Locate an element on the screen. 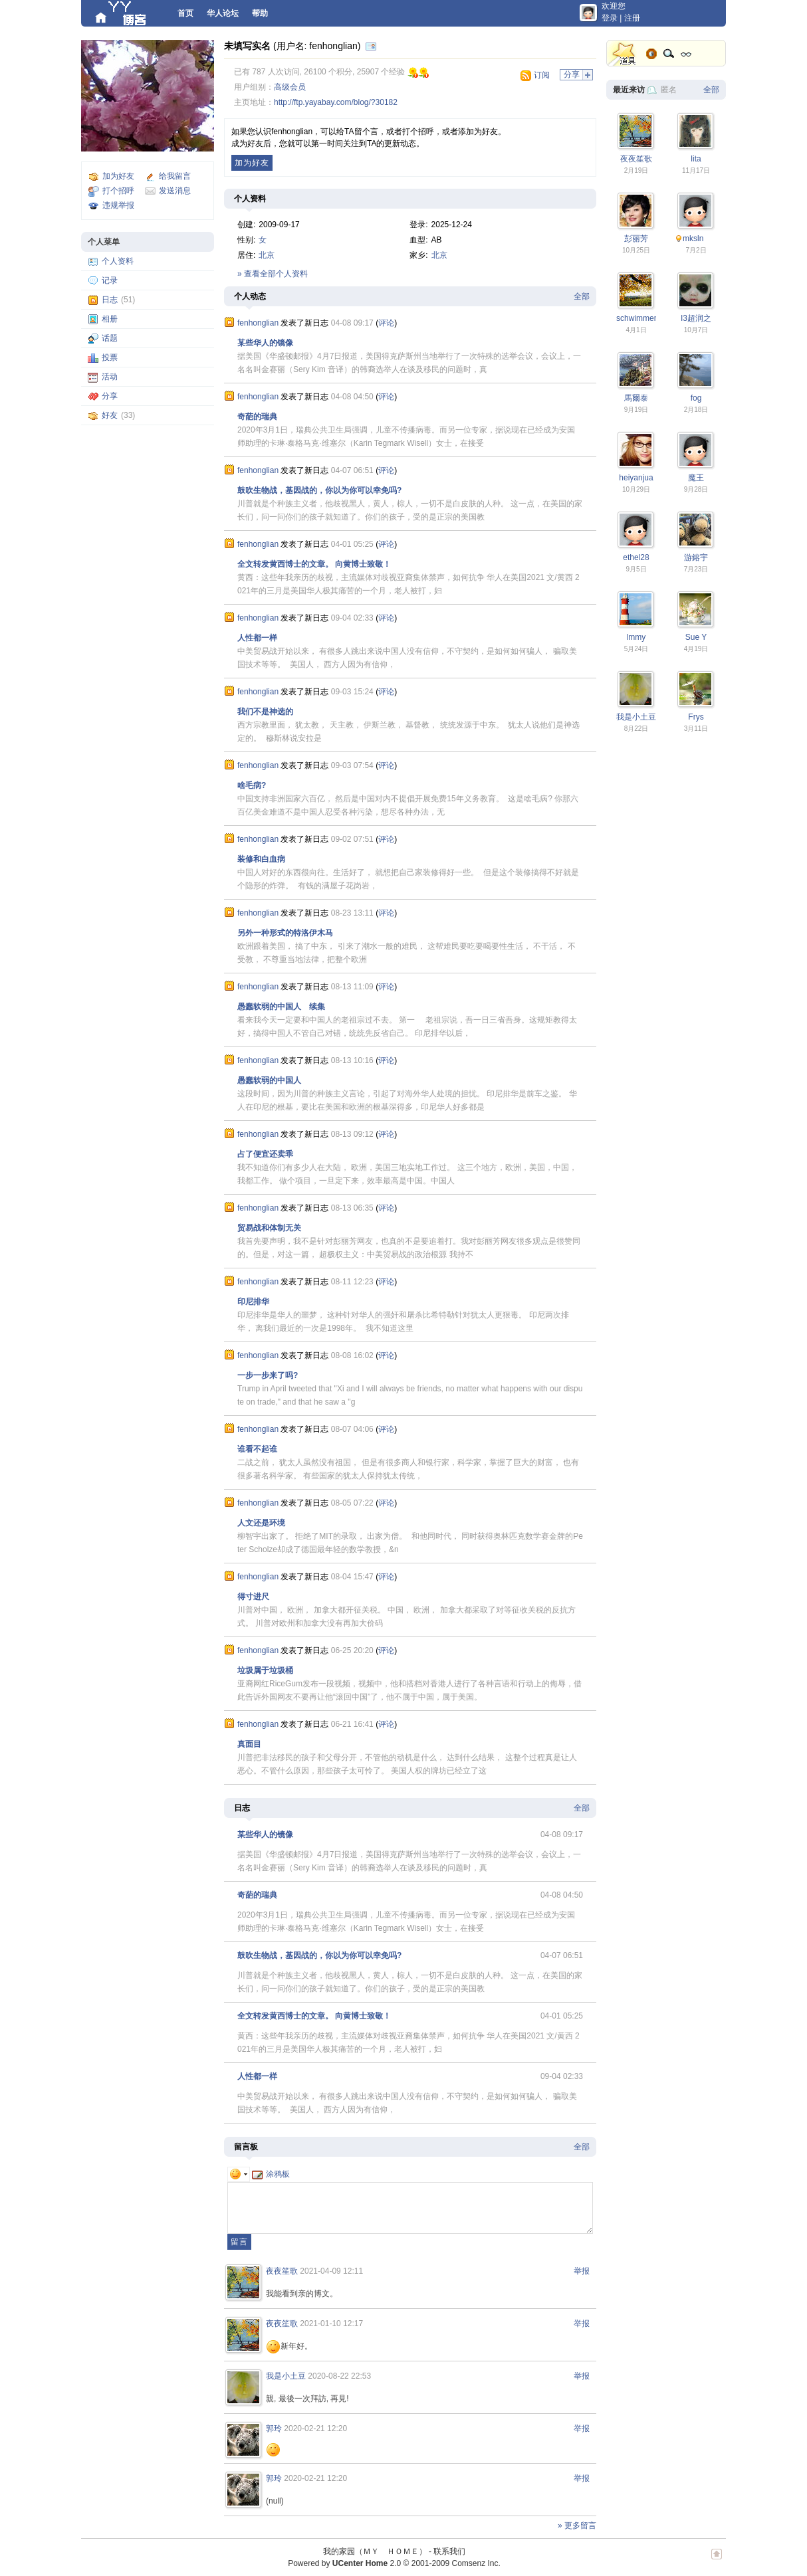  鼓吹生物战，基因战的，你以为你可以幸免吗? is located at coordinates (319, 490).